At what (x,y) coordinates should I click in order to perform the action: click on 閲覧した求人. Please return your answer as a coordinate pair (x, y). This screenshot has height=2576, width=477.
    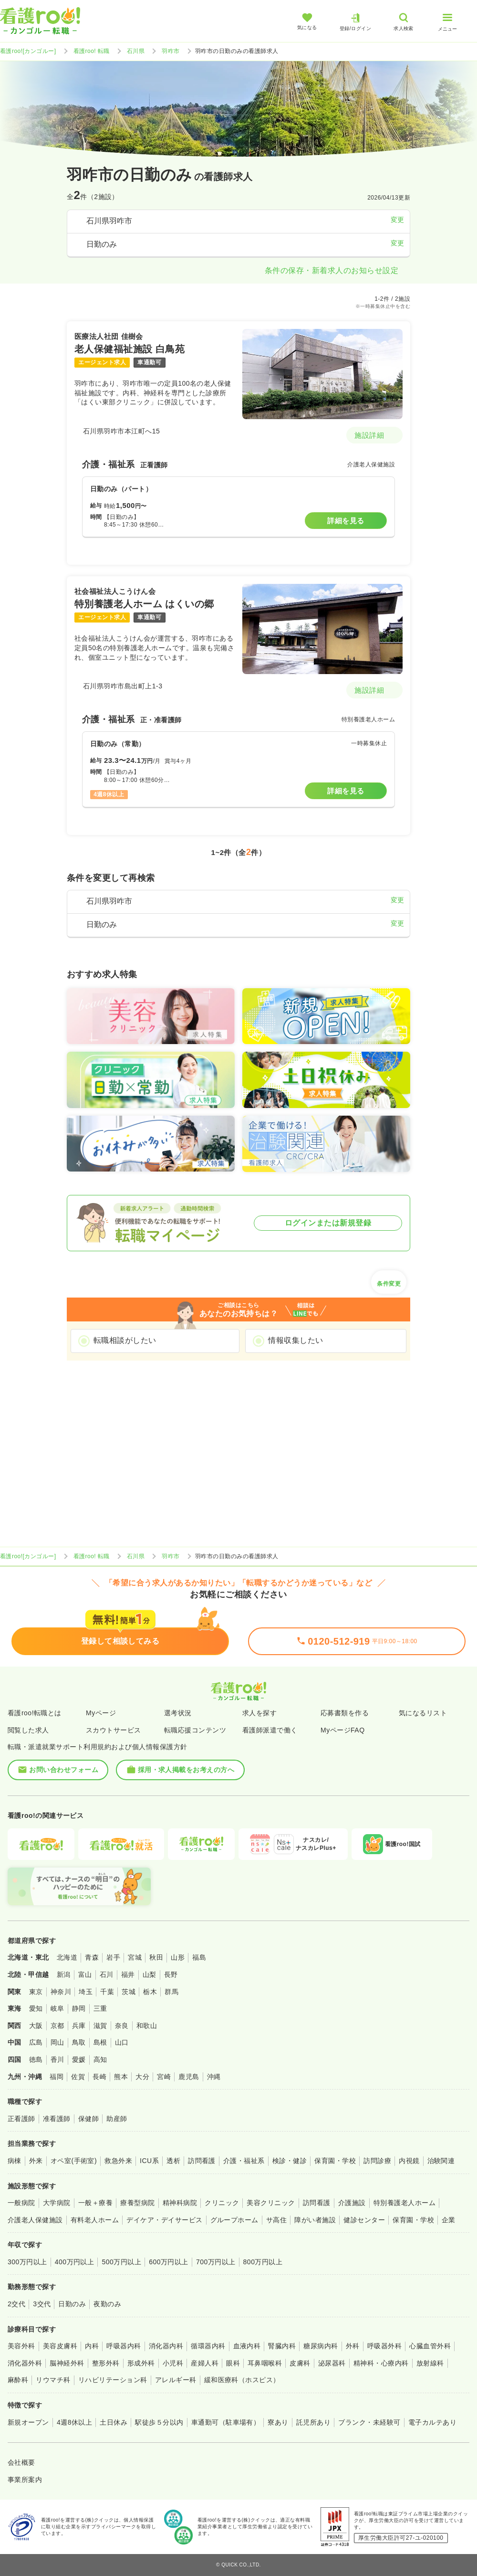
    Looking at the image, I should click on (28, 1730).